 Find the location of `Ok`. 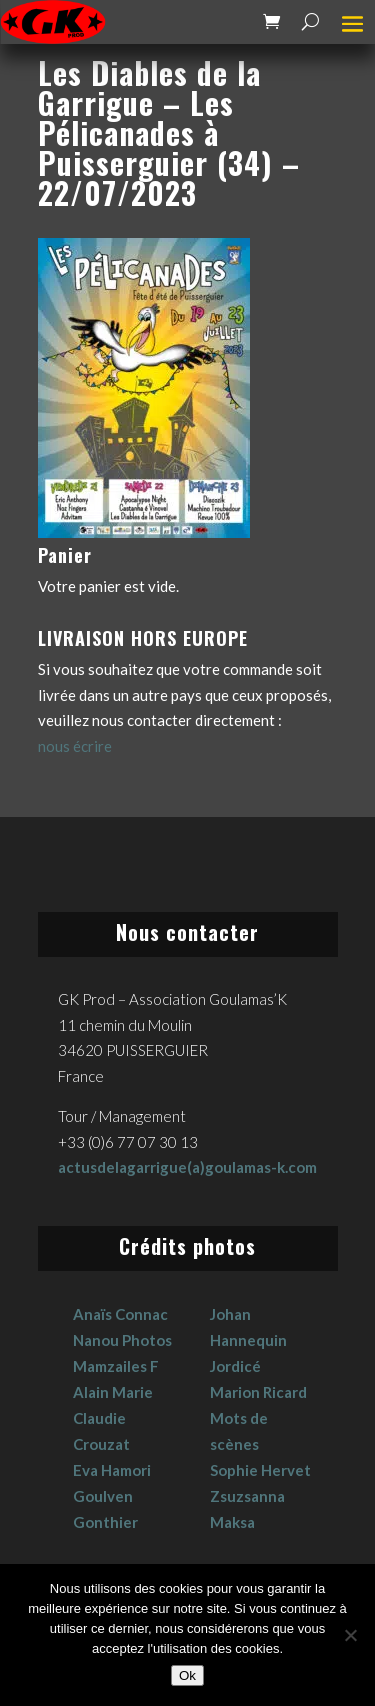

Ok is located at coordinates (187, 1675).